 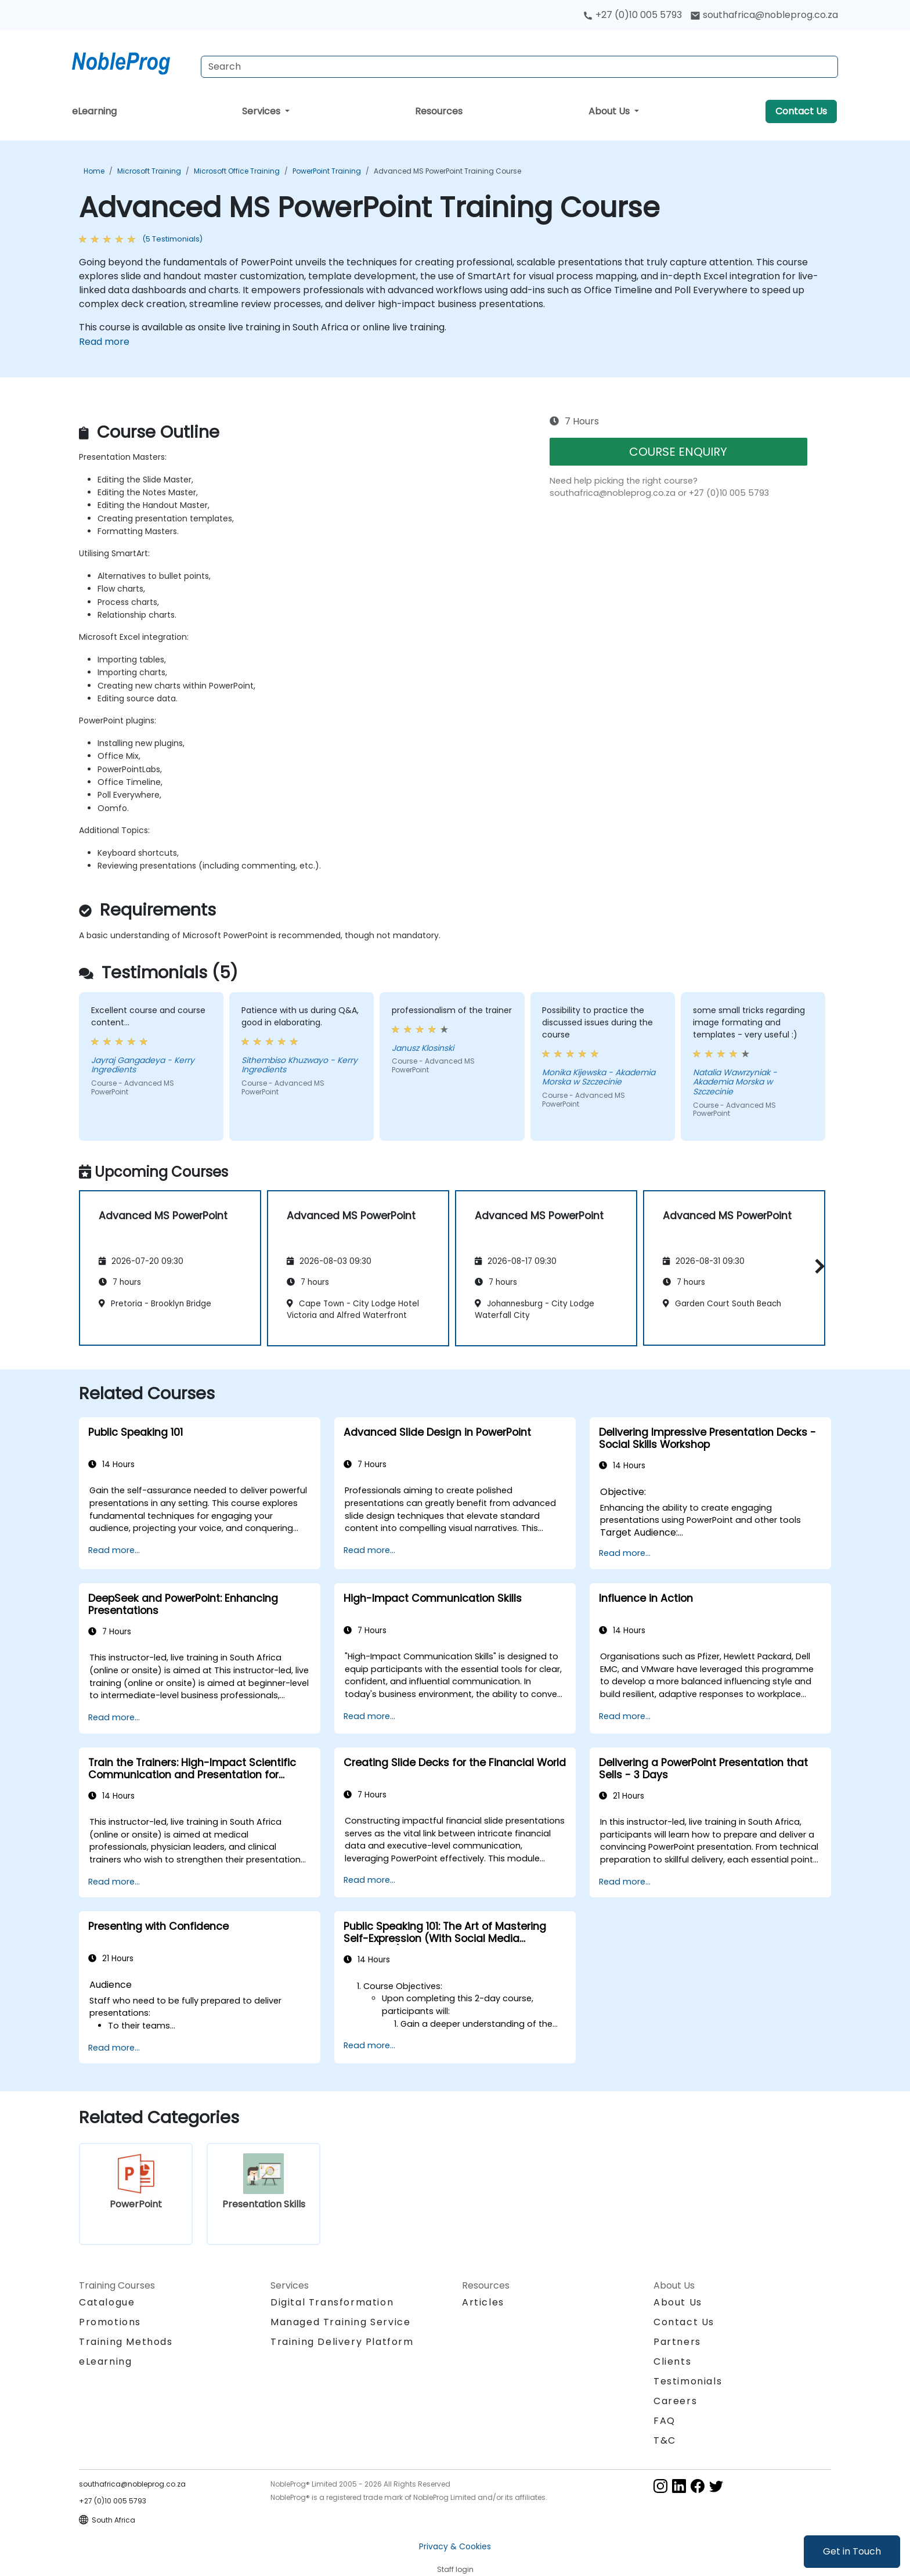 What do you see at coordinates (817, 1266) in the screenshot?
I see `[button]` at bounding box center [817, 1266].